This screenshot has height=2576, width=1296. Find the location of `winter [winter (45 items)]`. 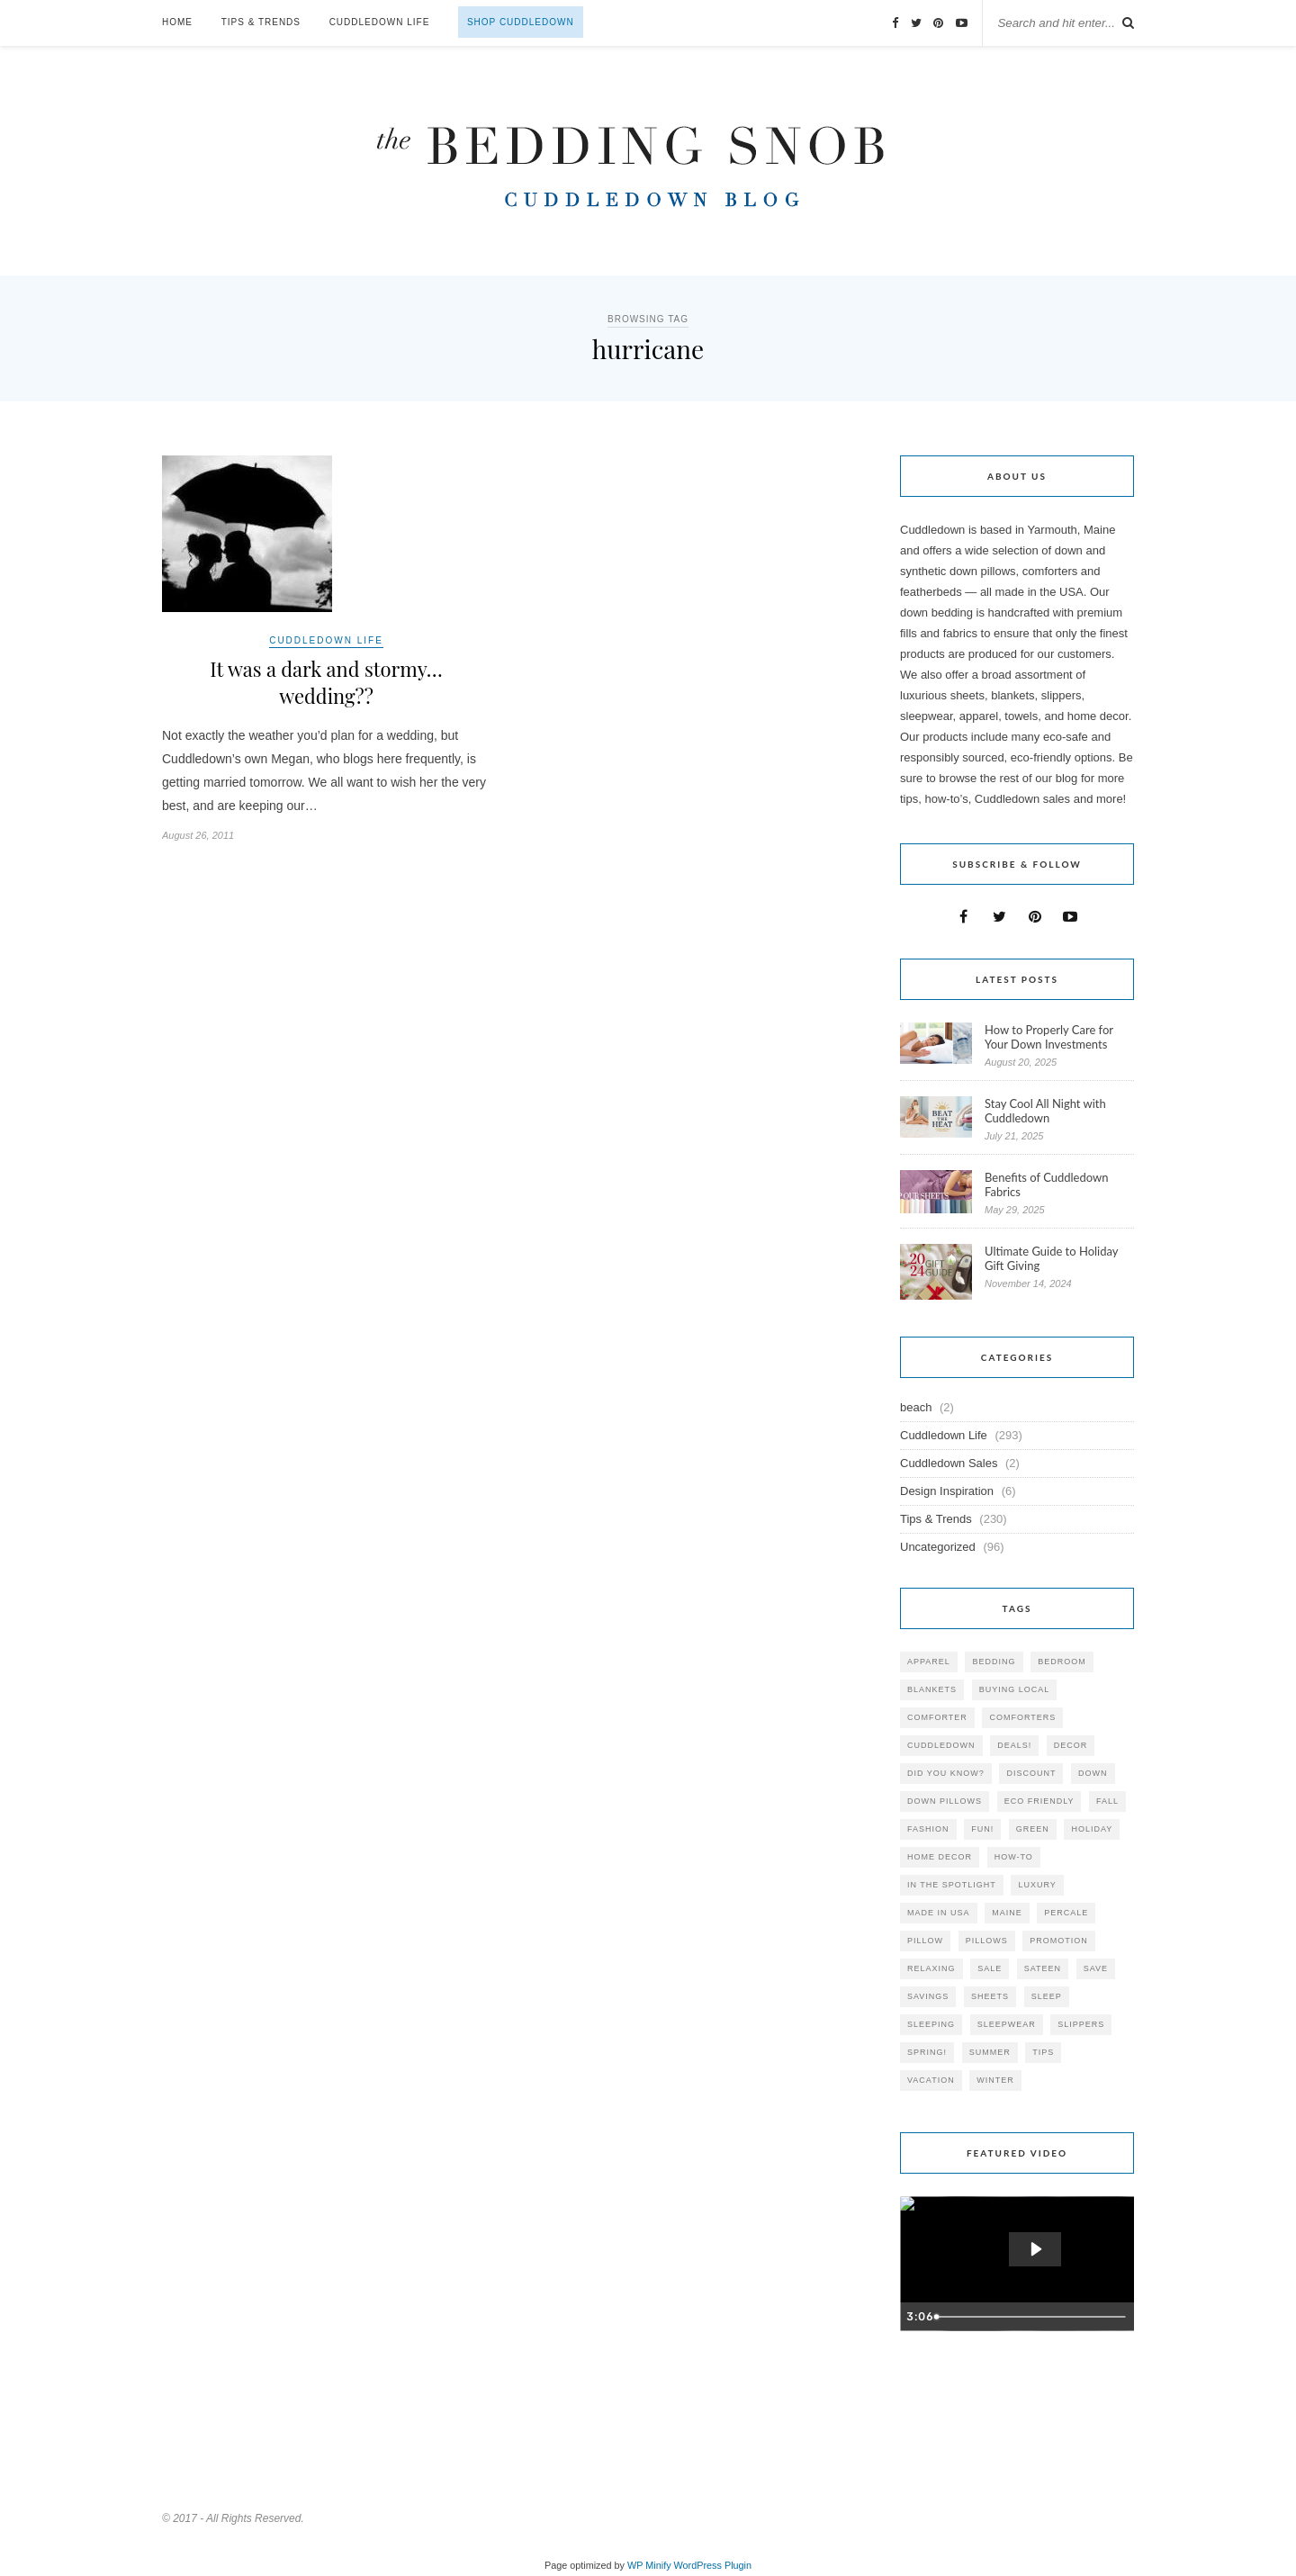

winter [winter (45 items)] is located at coordinates (995, 2080).